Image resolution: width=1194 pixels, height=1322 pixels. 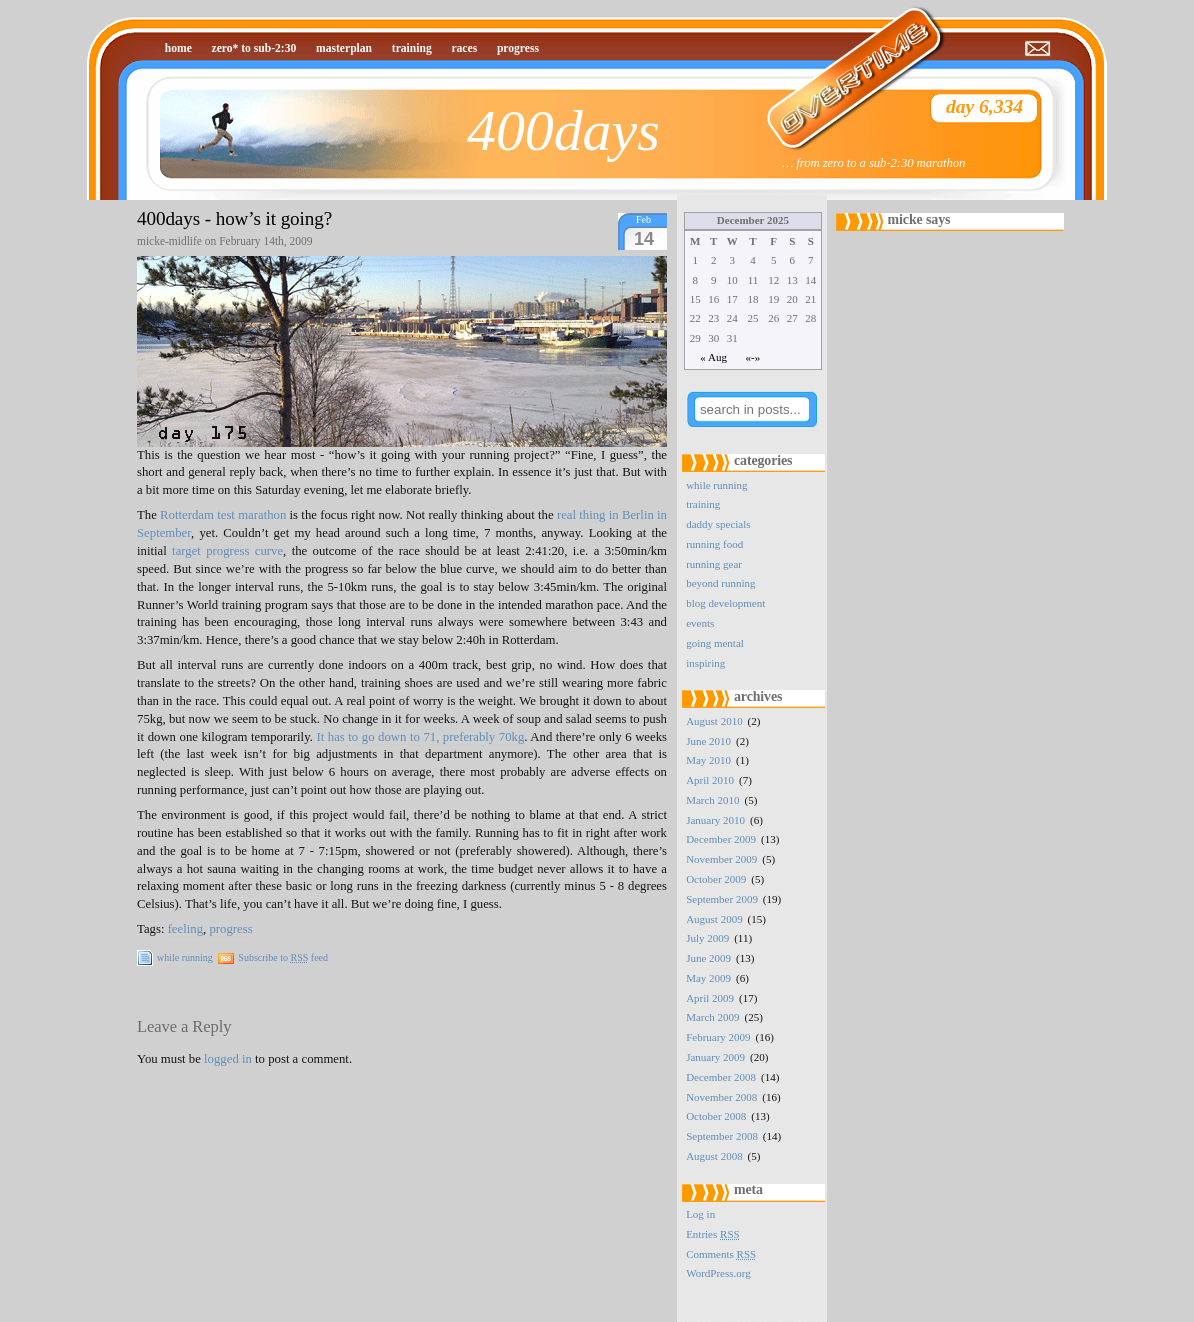 I want to click on Entries, so click(x=713, y=1234).